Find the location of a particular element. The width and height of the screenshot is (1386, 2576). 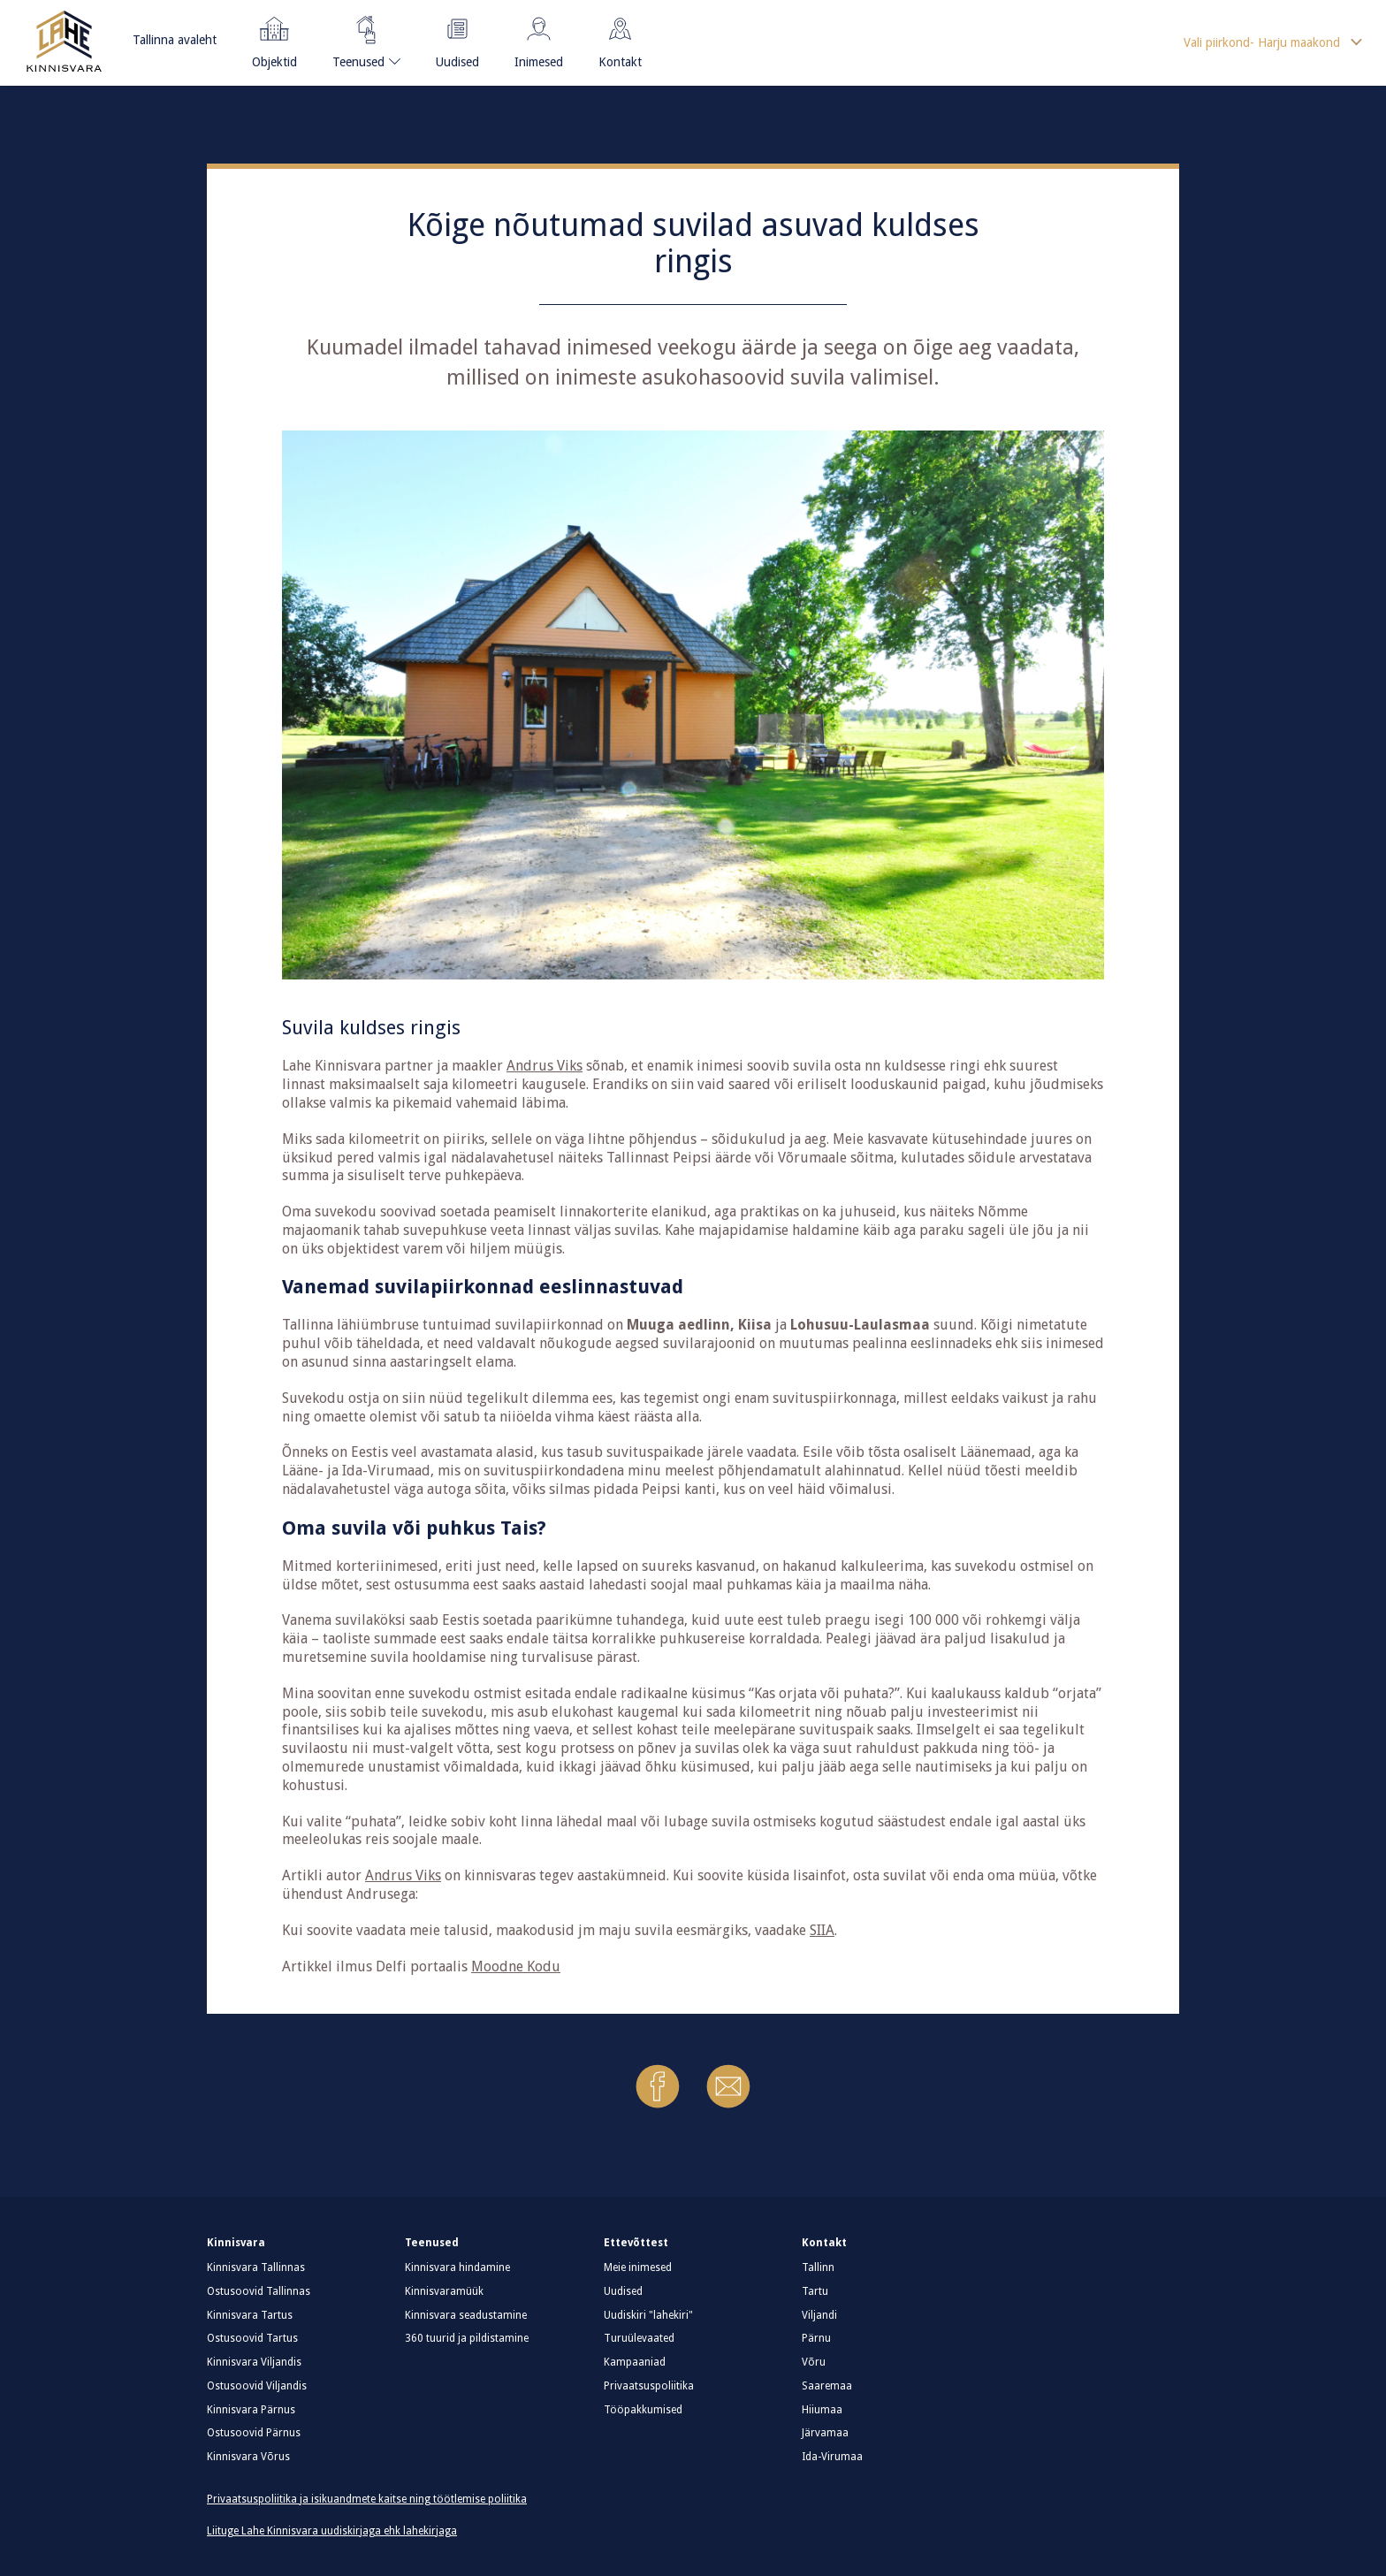

Inimesed is located at coordinates (538, 39).